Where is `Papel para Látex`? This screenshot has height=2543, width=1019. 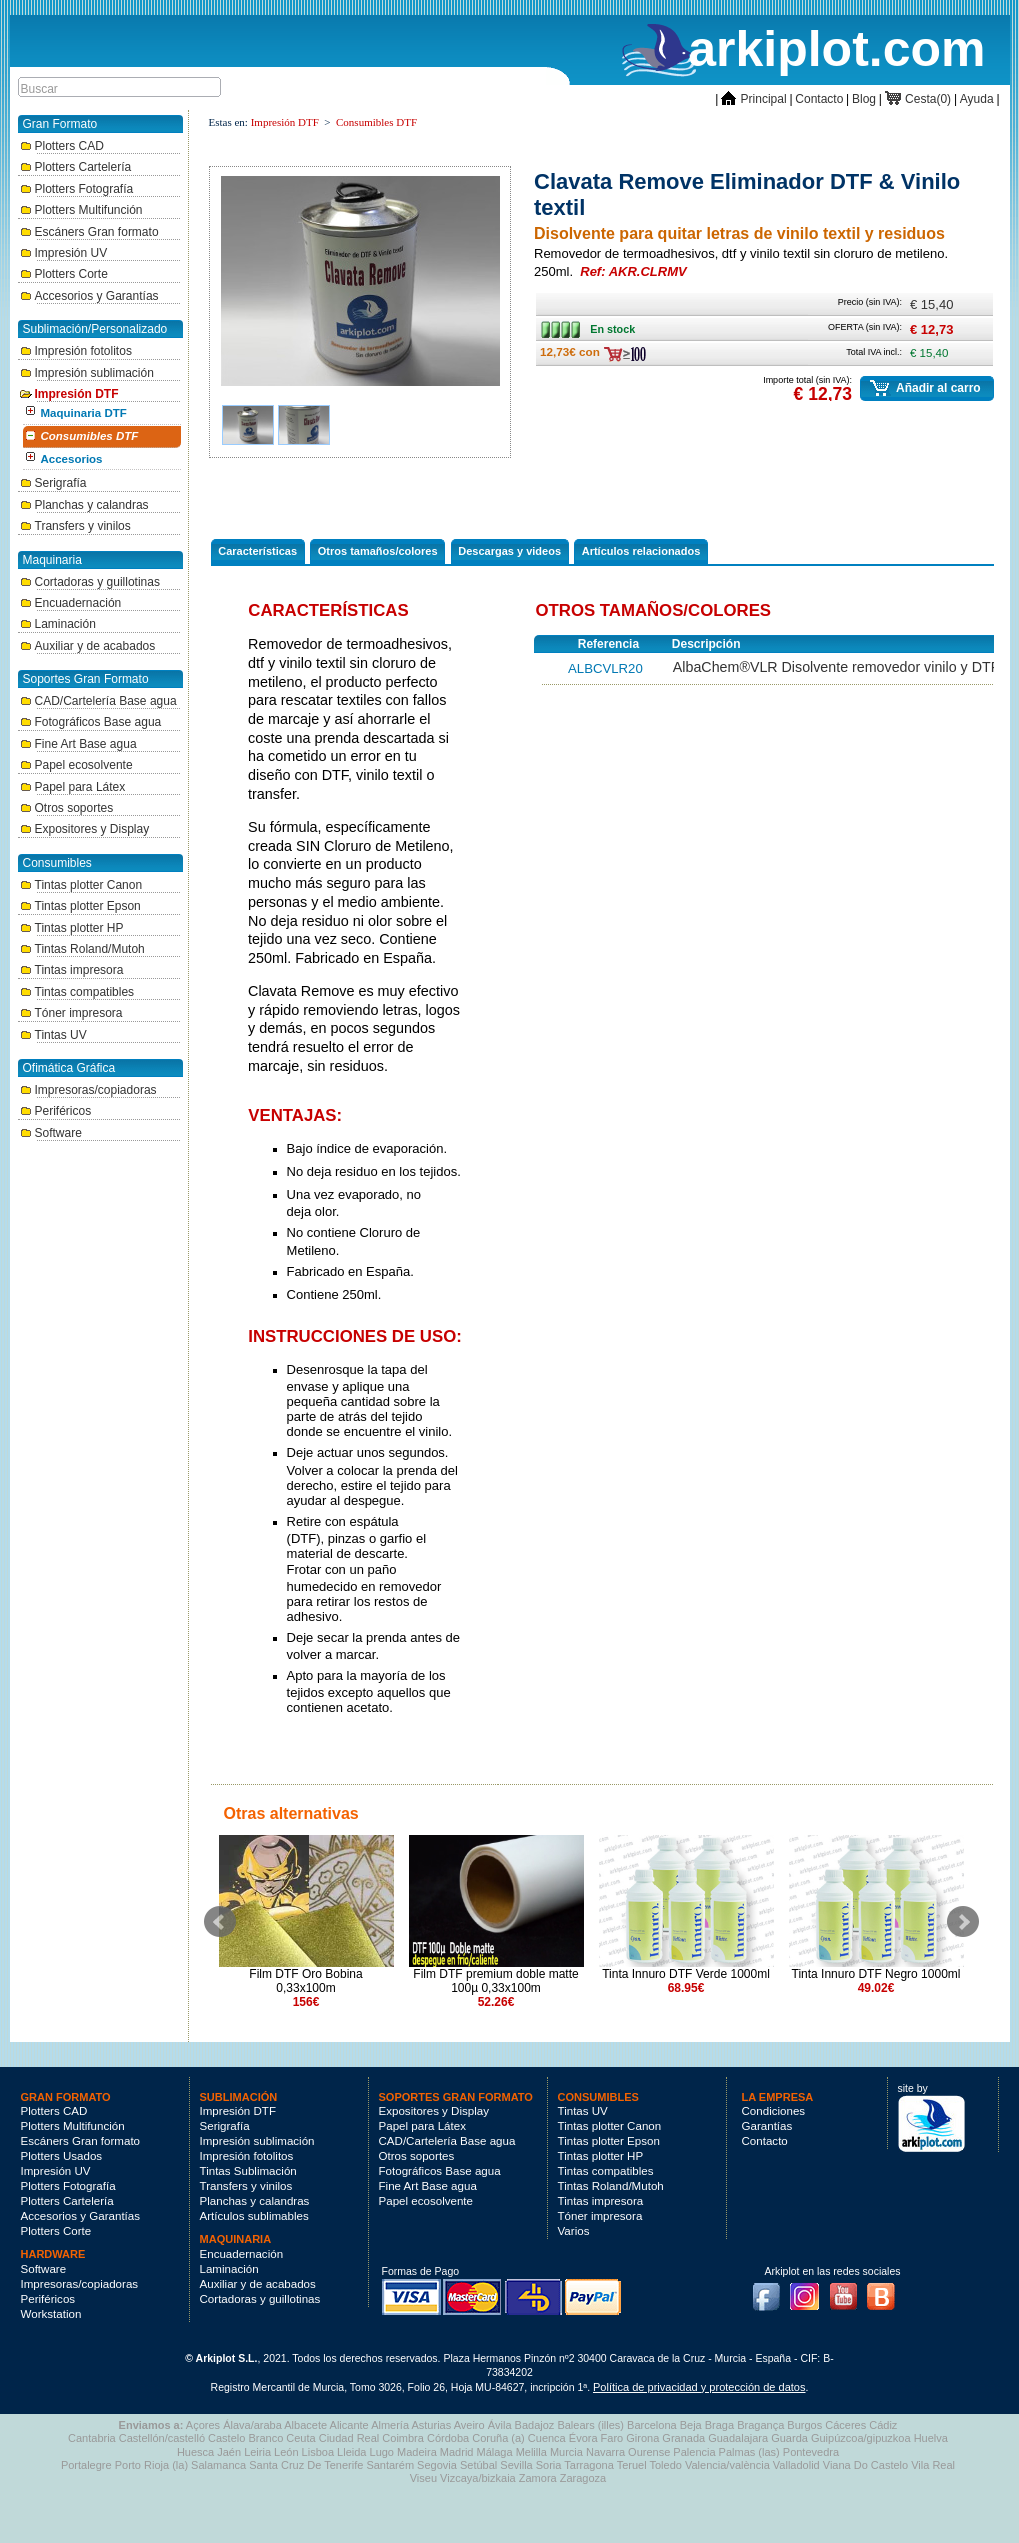
Papel para Látex is located at coordinates (73, 787).